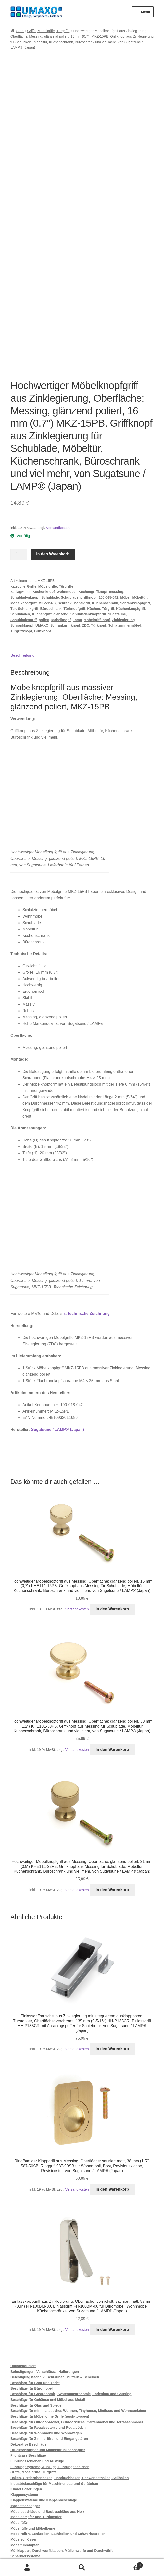  What do you see at coordinates (61, 542) in the screenshot?
I see `Möbelknopf` at bounding box center [61, 542].